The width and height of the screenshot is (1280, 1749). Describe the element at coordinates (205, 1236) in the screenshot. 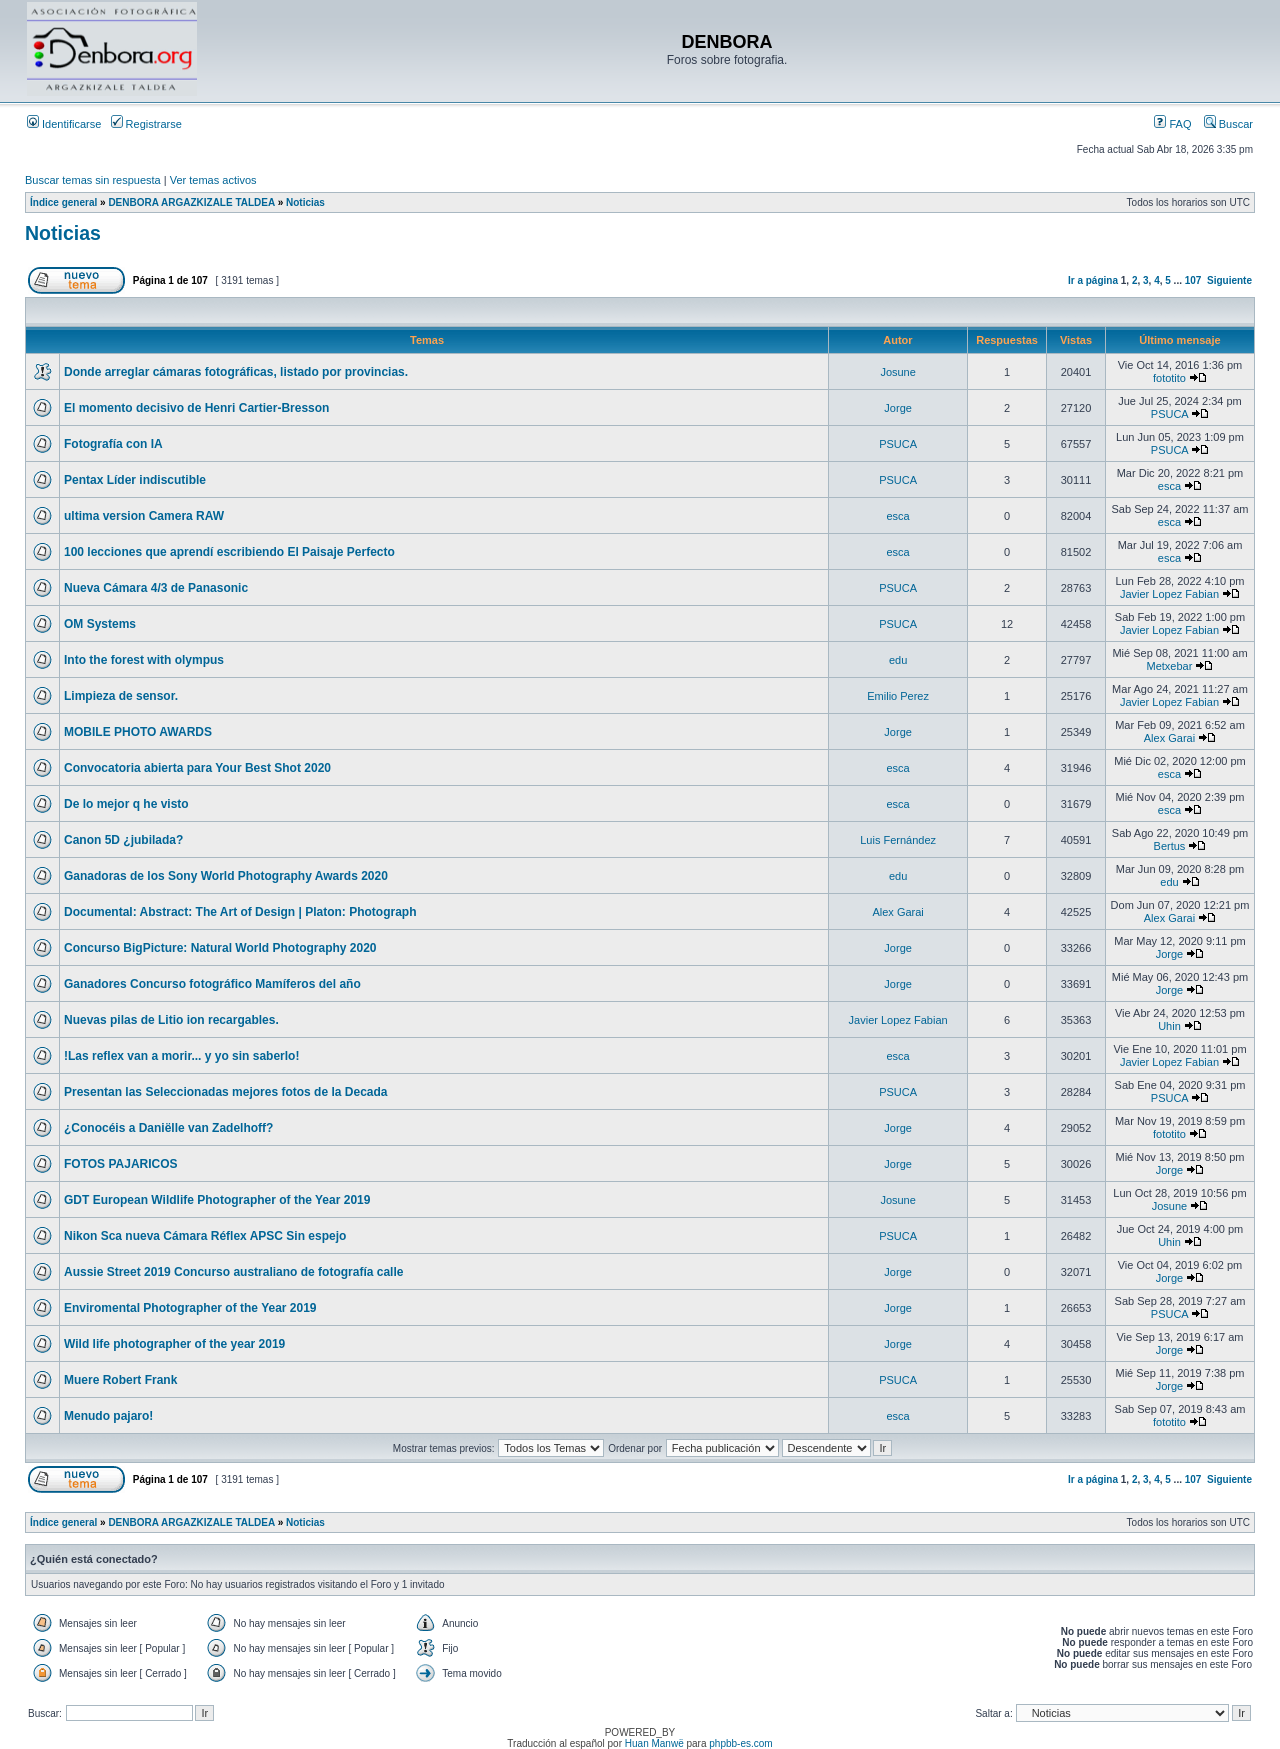

I see `Nikon Sca nueva Cámara Réflex APSC Sin espejo` at that location.